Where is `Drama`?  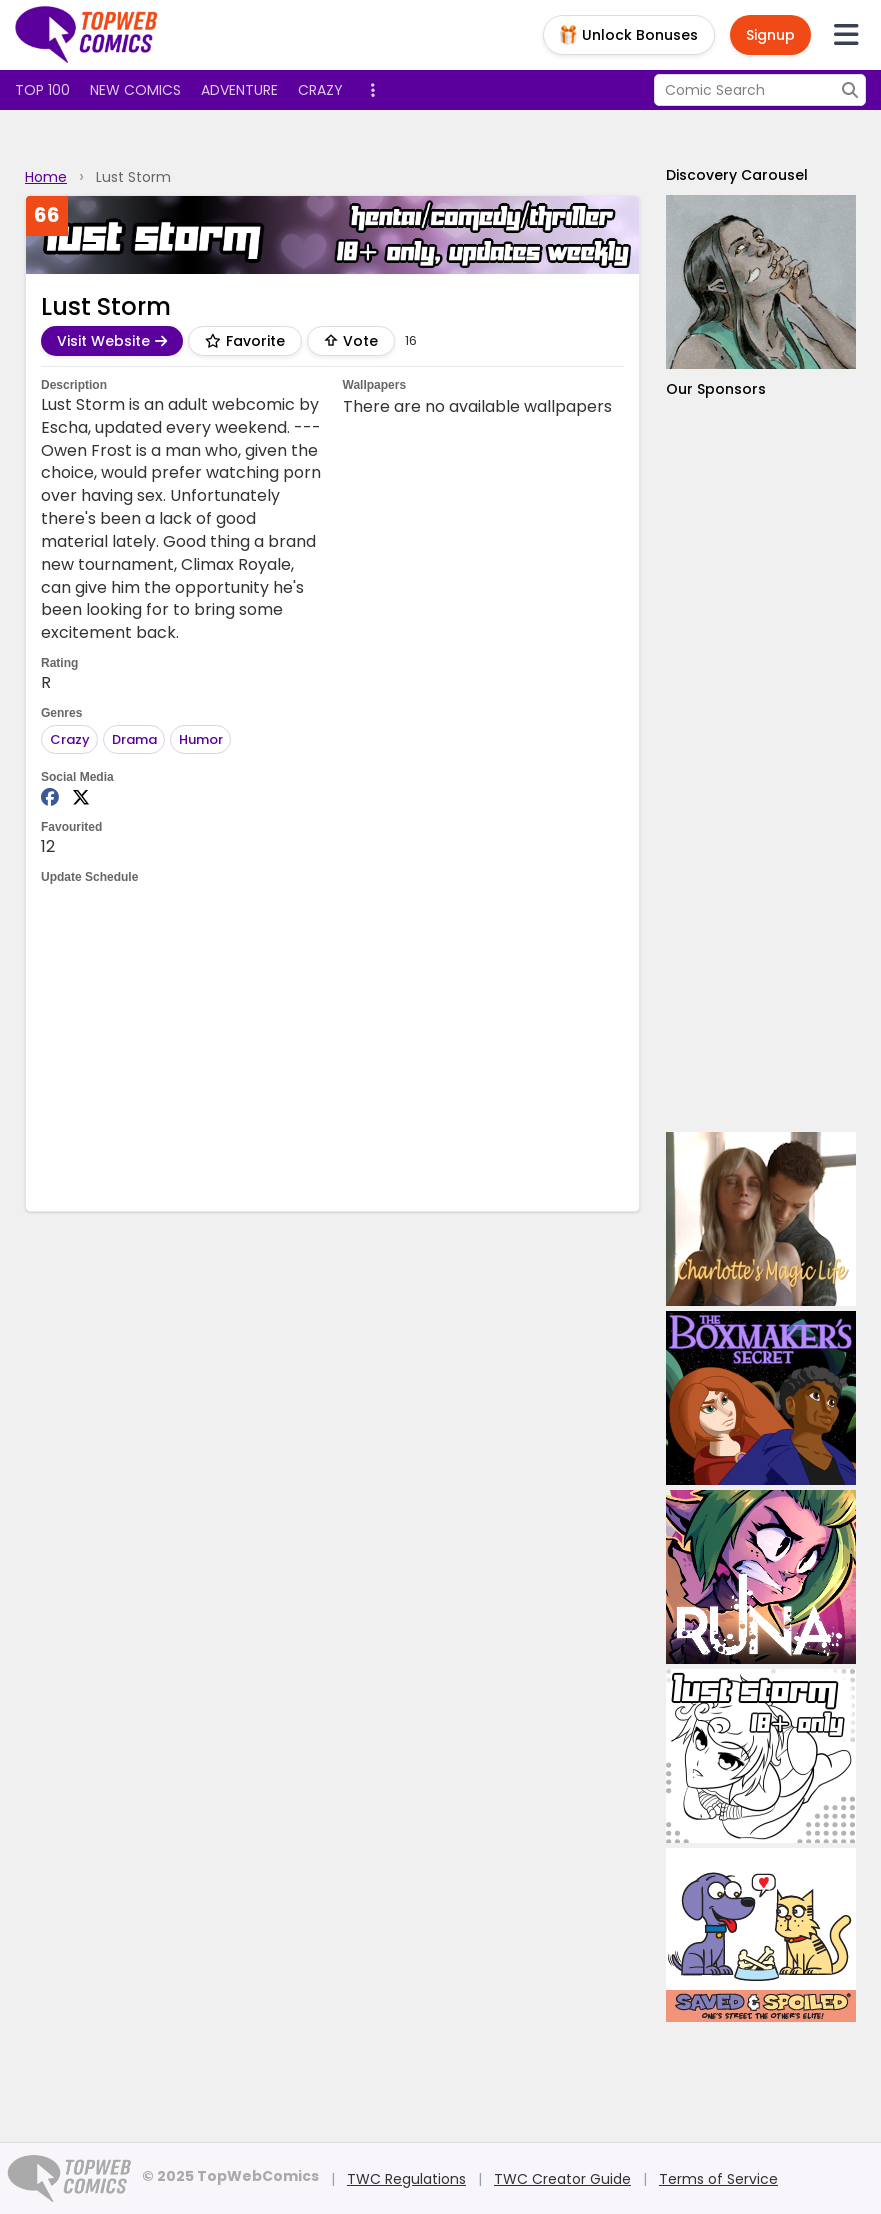 Drama is located at coordinates (134, 739).